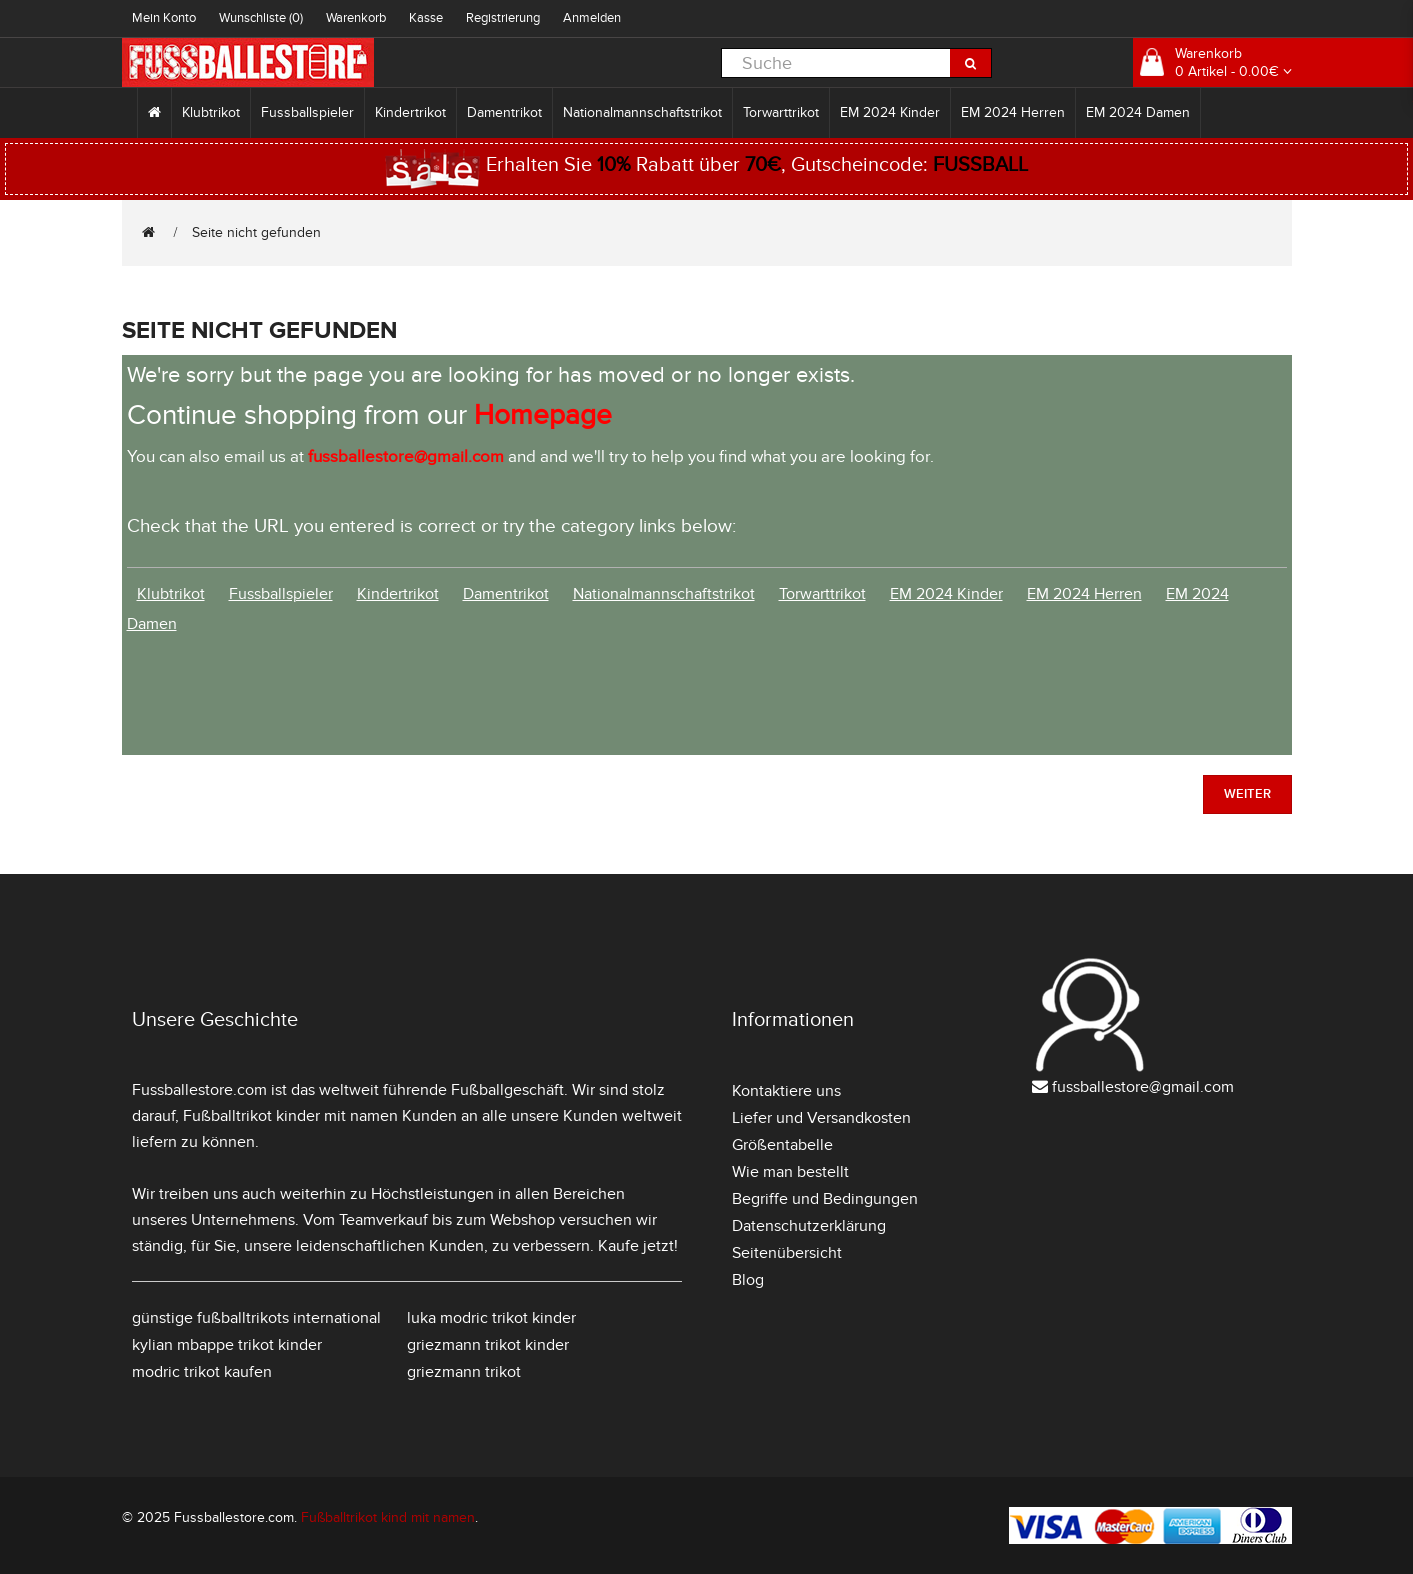 This screenshot has height=1574, width=1413. I want to click on Kindertrikot, so click(410, 112).